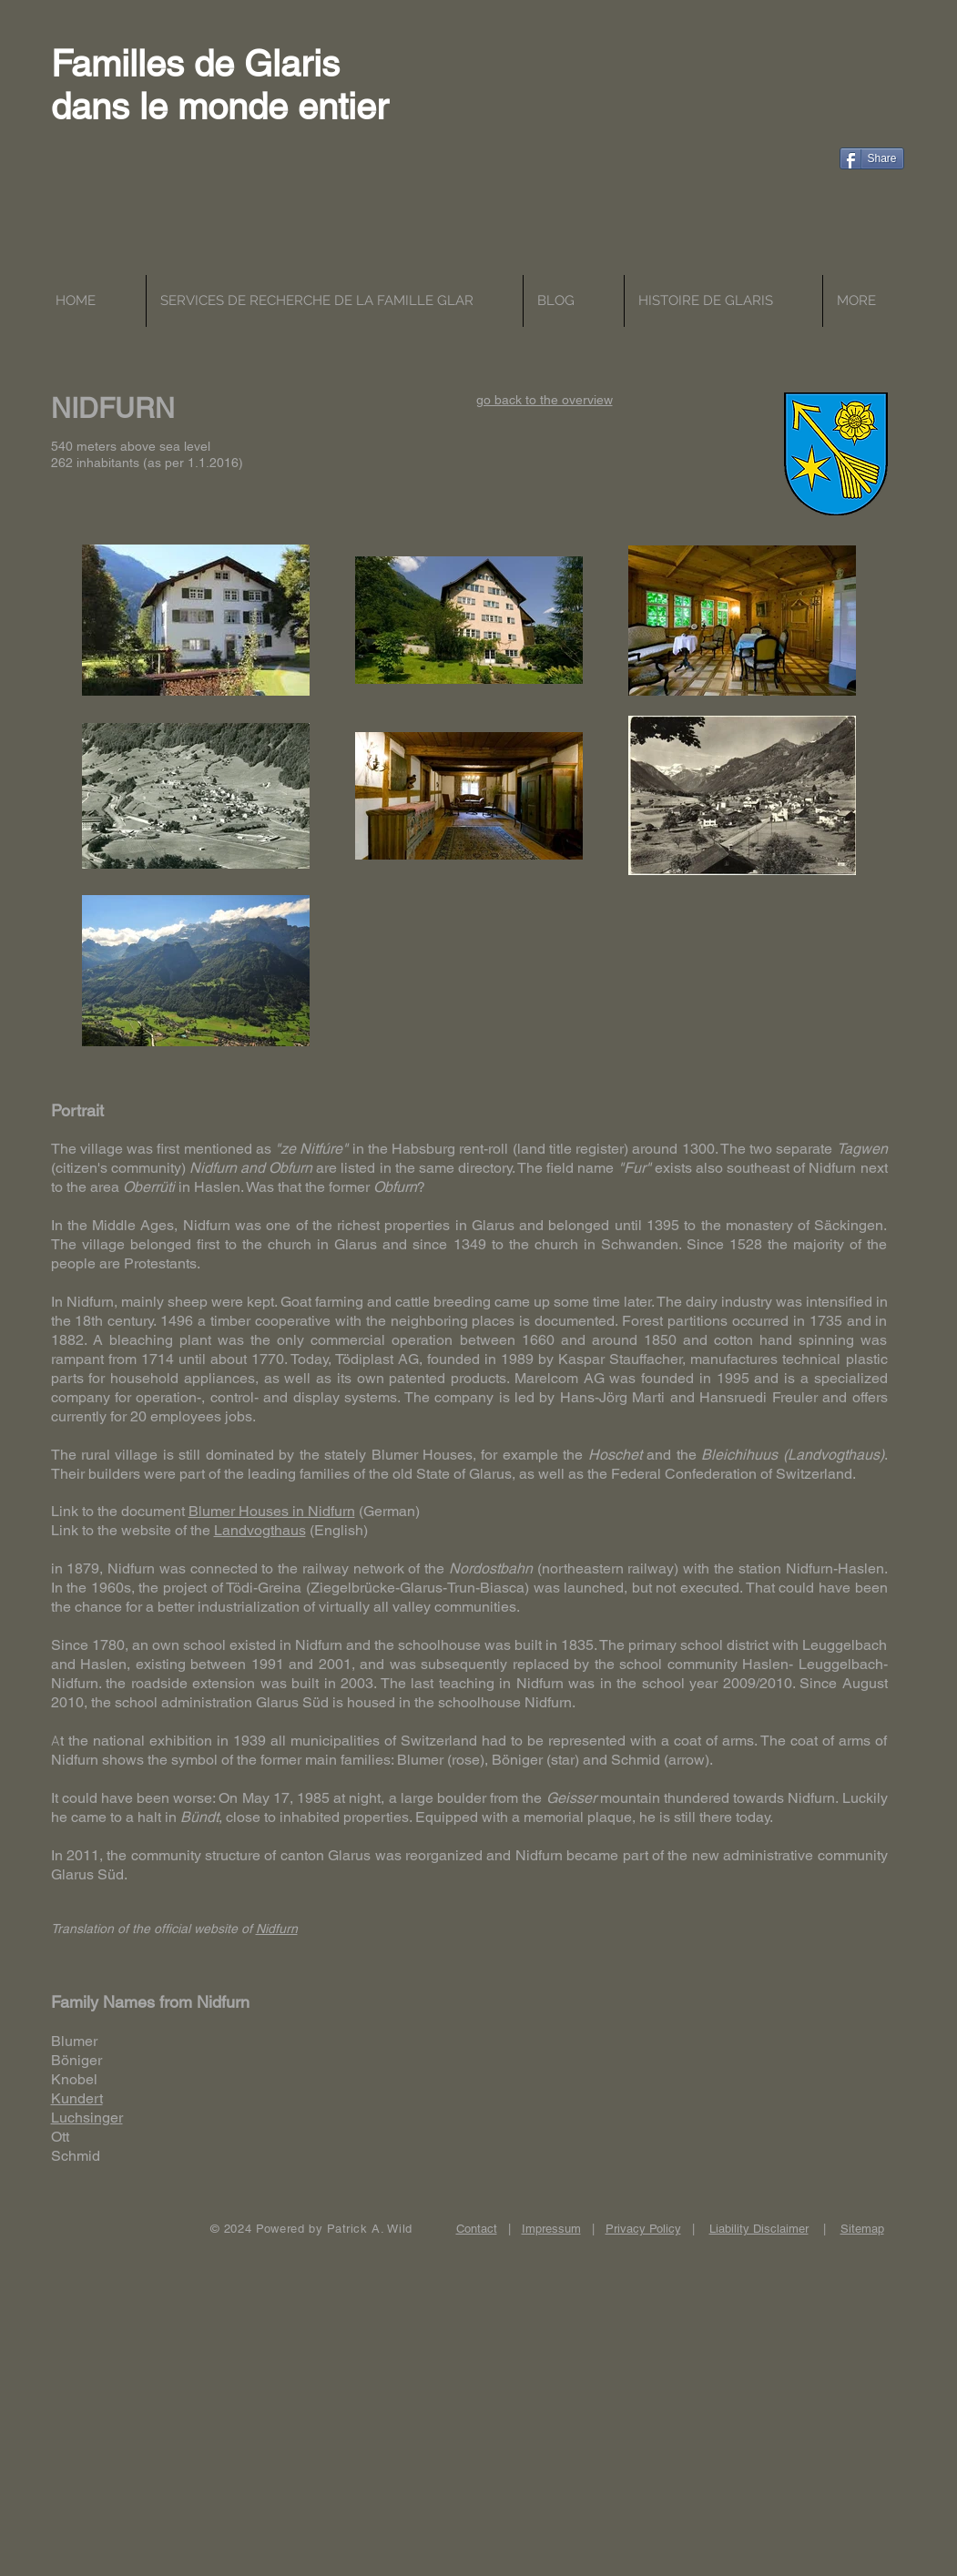  What do you see at coordinates (271, 1511) in the screenshot?
I see `Blumer Houses in Nidfurn` at bounding box center [271, 1511].